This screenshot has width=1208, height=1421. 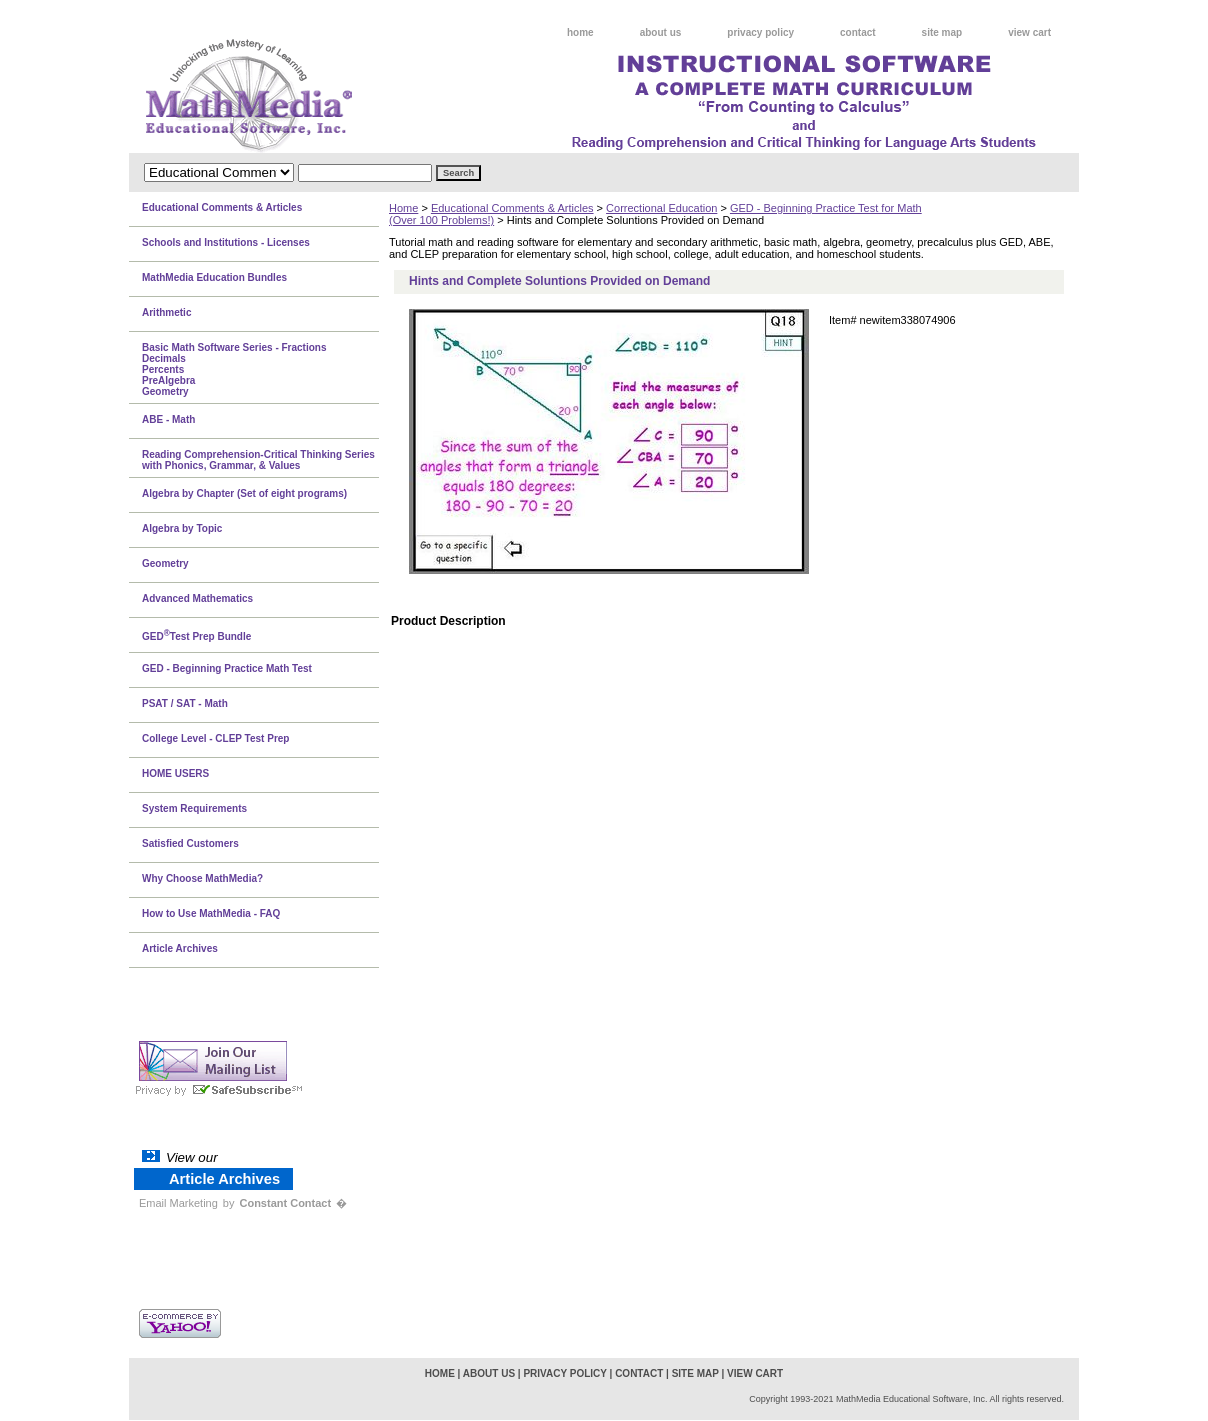 I want to click on MathMedia Education Bundles, so click(x=214, y=277).